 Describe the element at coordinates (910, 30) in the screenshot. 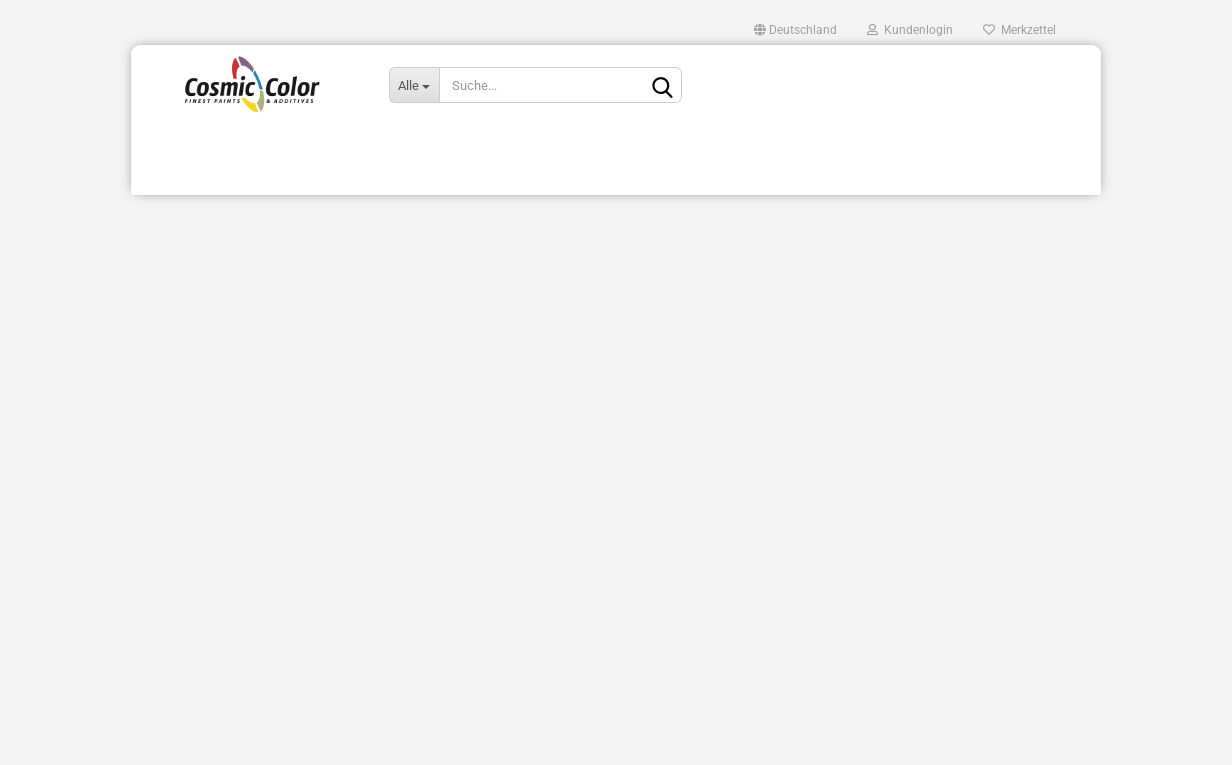

I see `Kundenlogin` at that location.